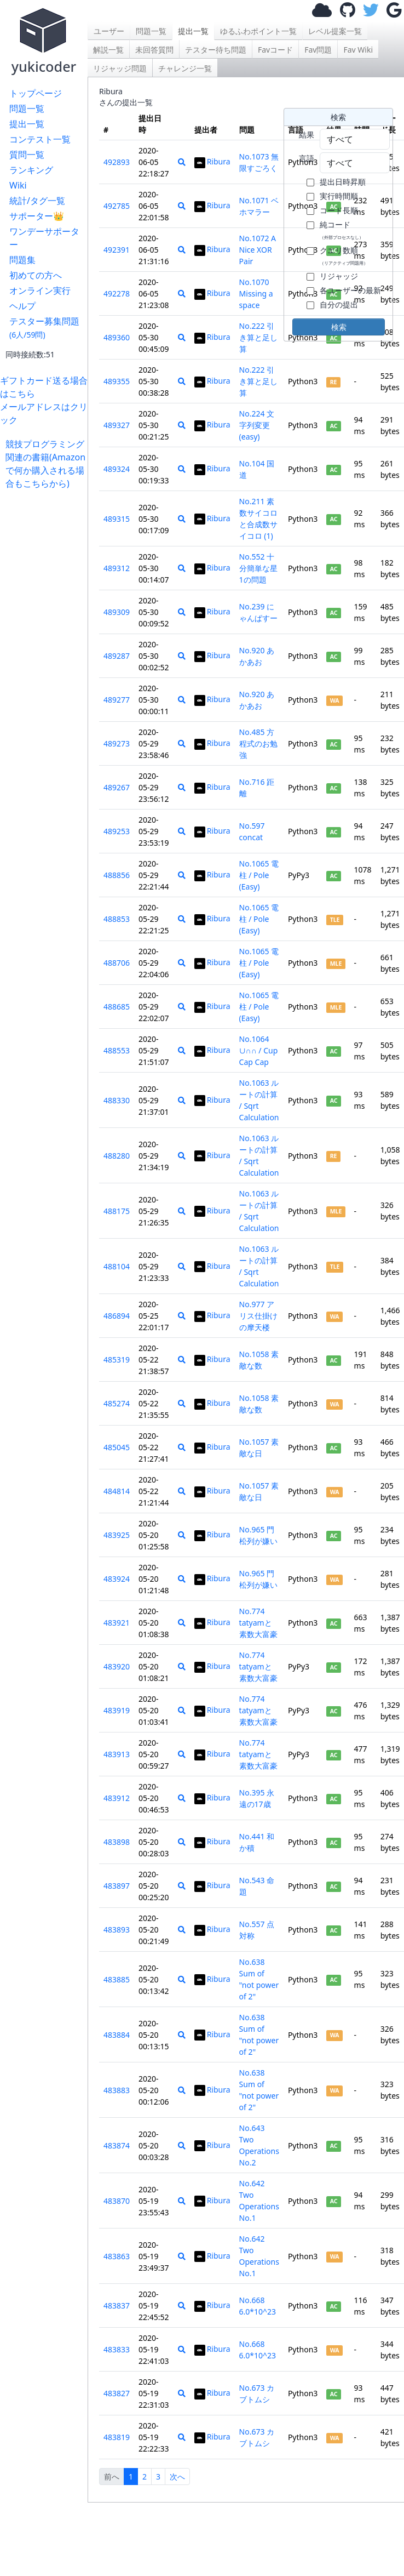 Image resolution: width=404 pixels, height=2576 pixels. What do you see at coordinates (46, 524) in the screenshot?
I see `[Advertisement]` at bounding box center [46, 524].